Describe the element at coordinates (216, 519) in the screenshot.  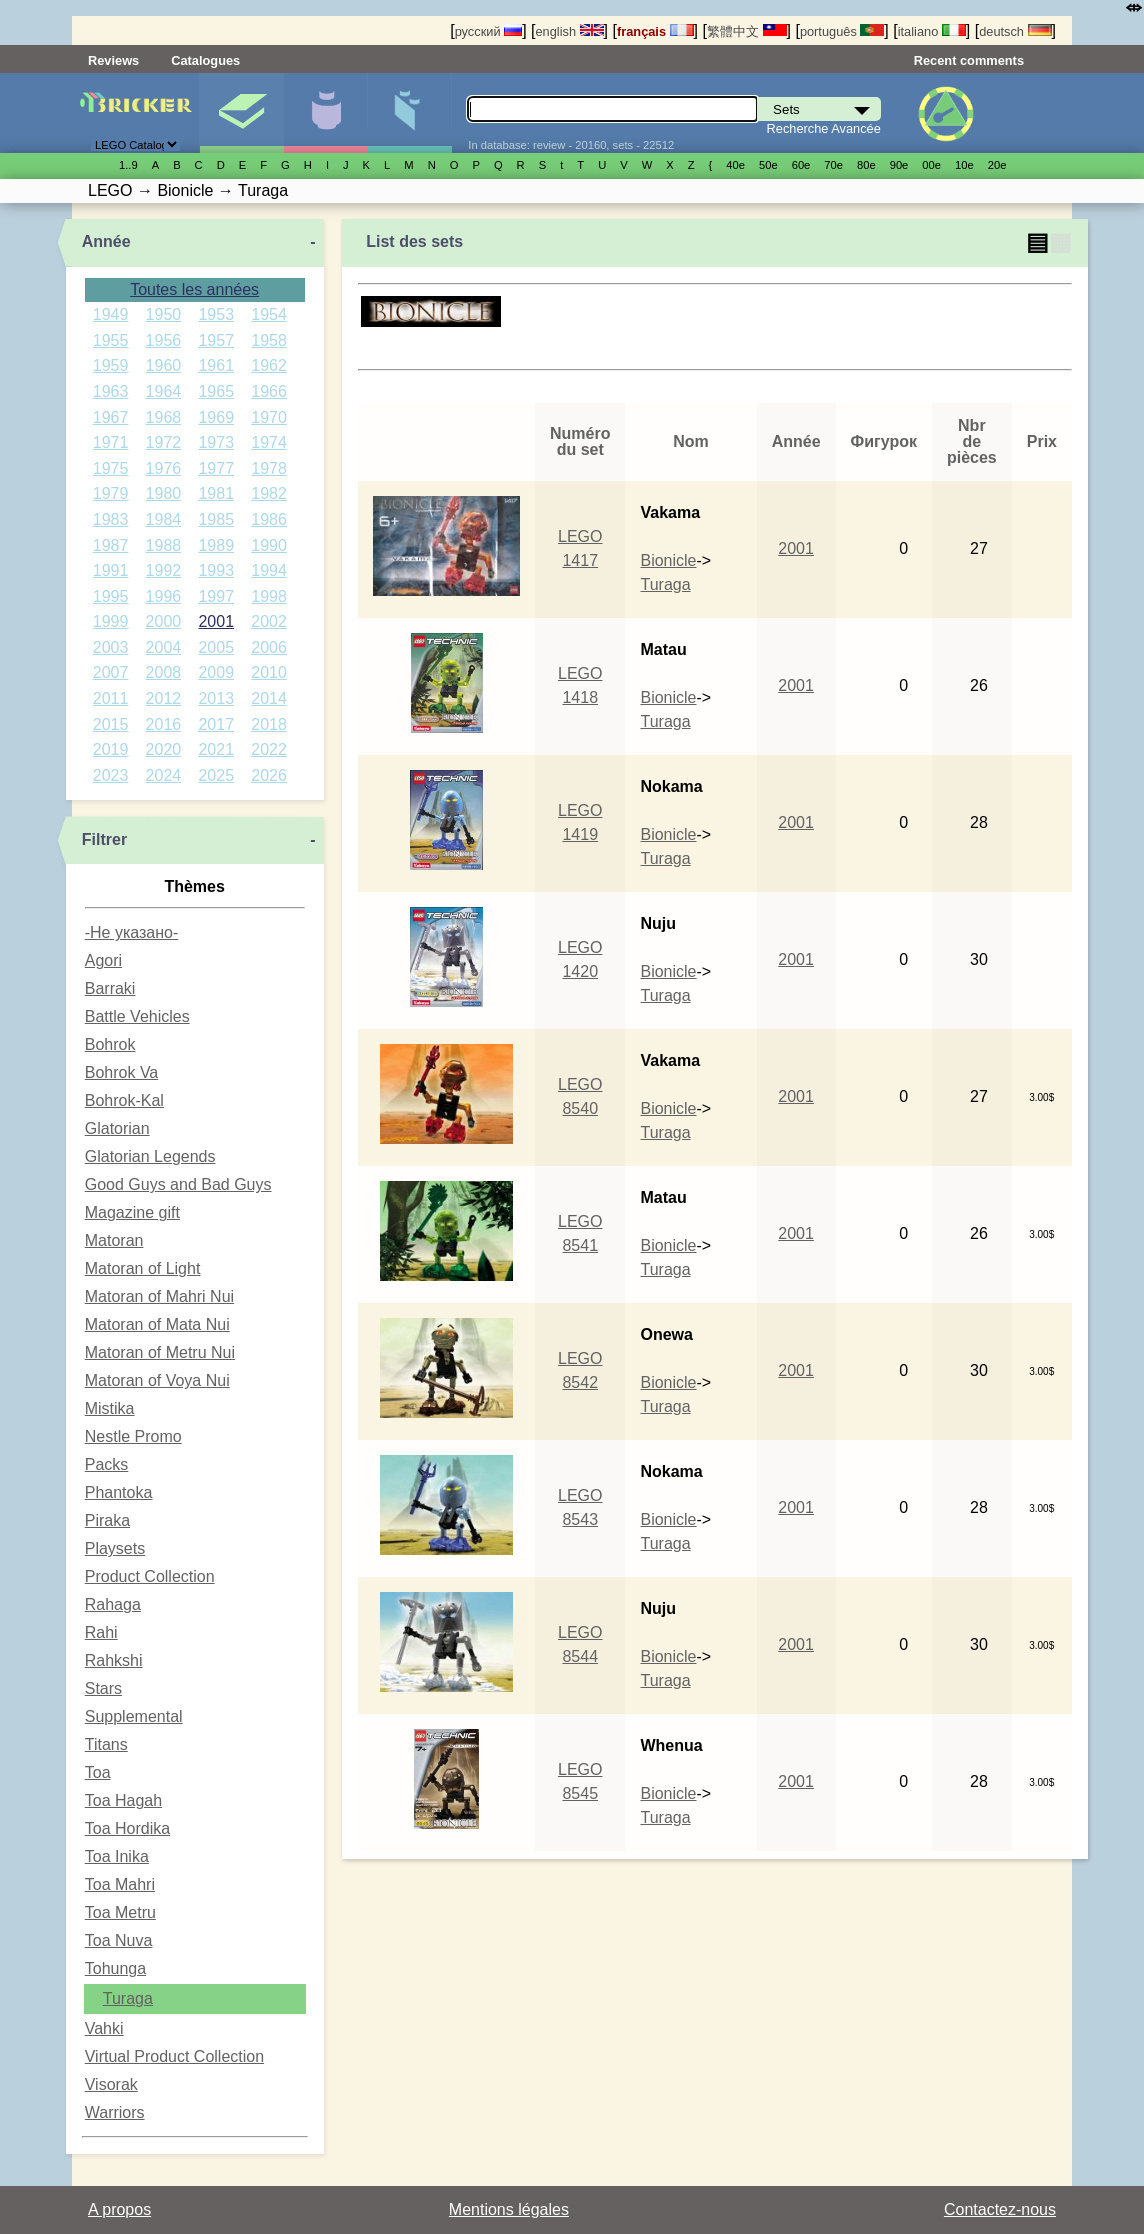
I see `1985` at that location.